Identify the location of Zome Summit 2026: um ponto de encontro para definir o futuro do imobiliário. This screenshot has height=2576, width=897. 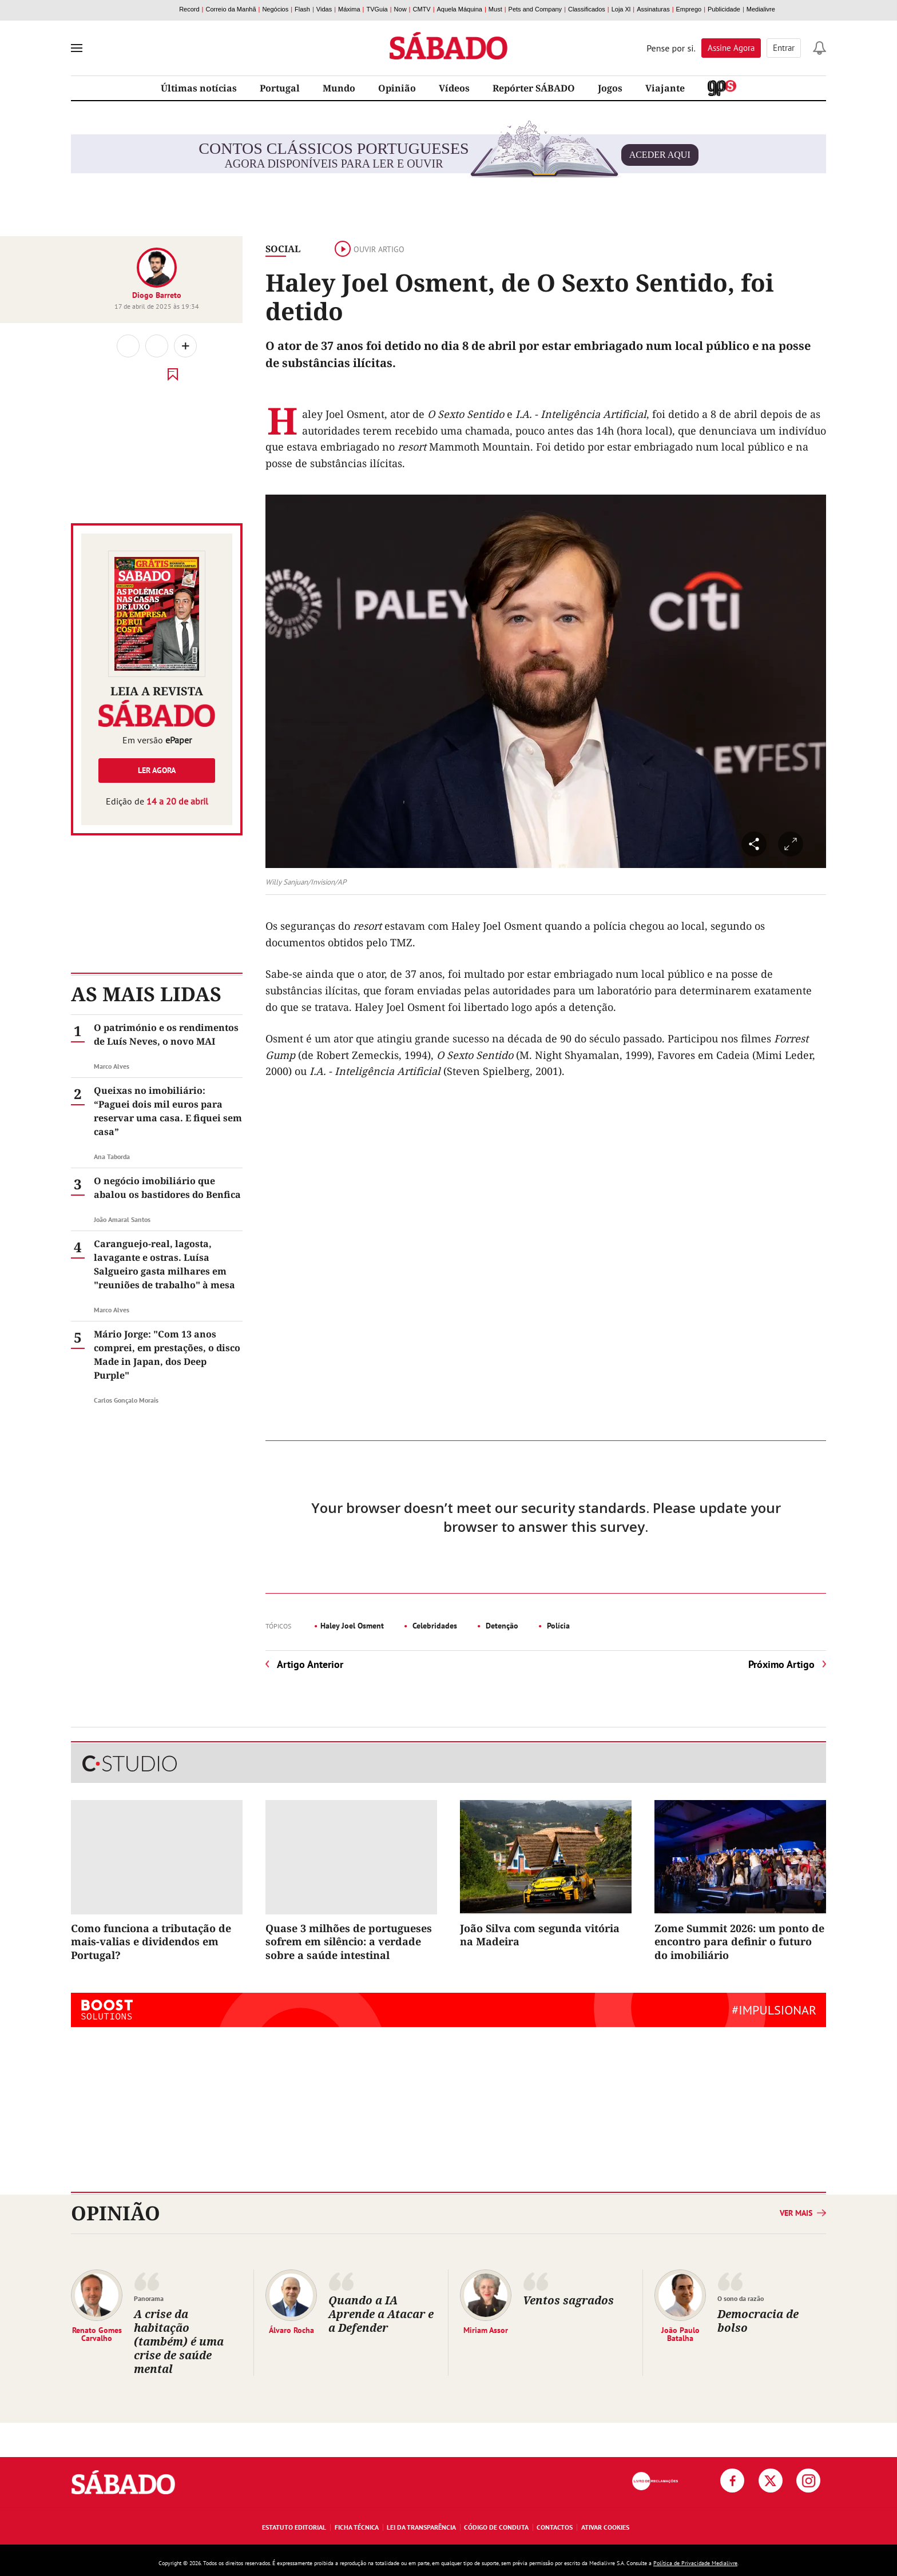
(739, 1941).